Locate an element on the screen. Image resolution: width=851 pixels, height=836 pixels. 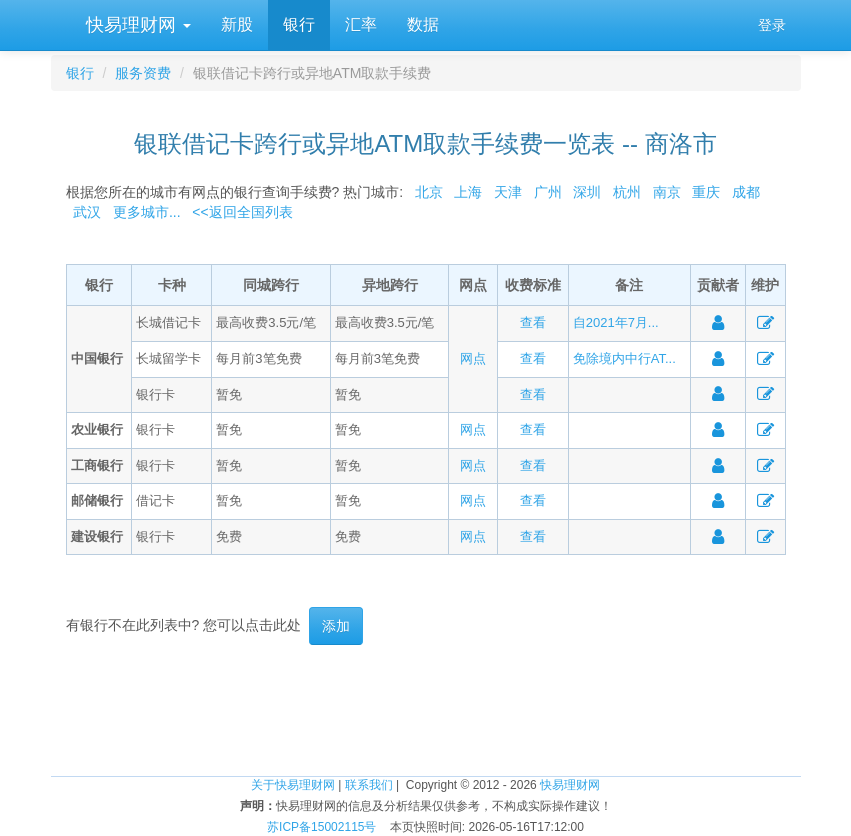
查看 is located at coordinates (533, 322).